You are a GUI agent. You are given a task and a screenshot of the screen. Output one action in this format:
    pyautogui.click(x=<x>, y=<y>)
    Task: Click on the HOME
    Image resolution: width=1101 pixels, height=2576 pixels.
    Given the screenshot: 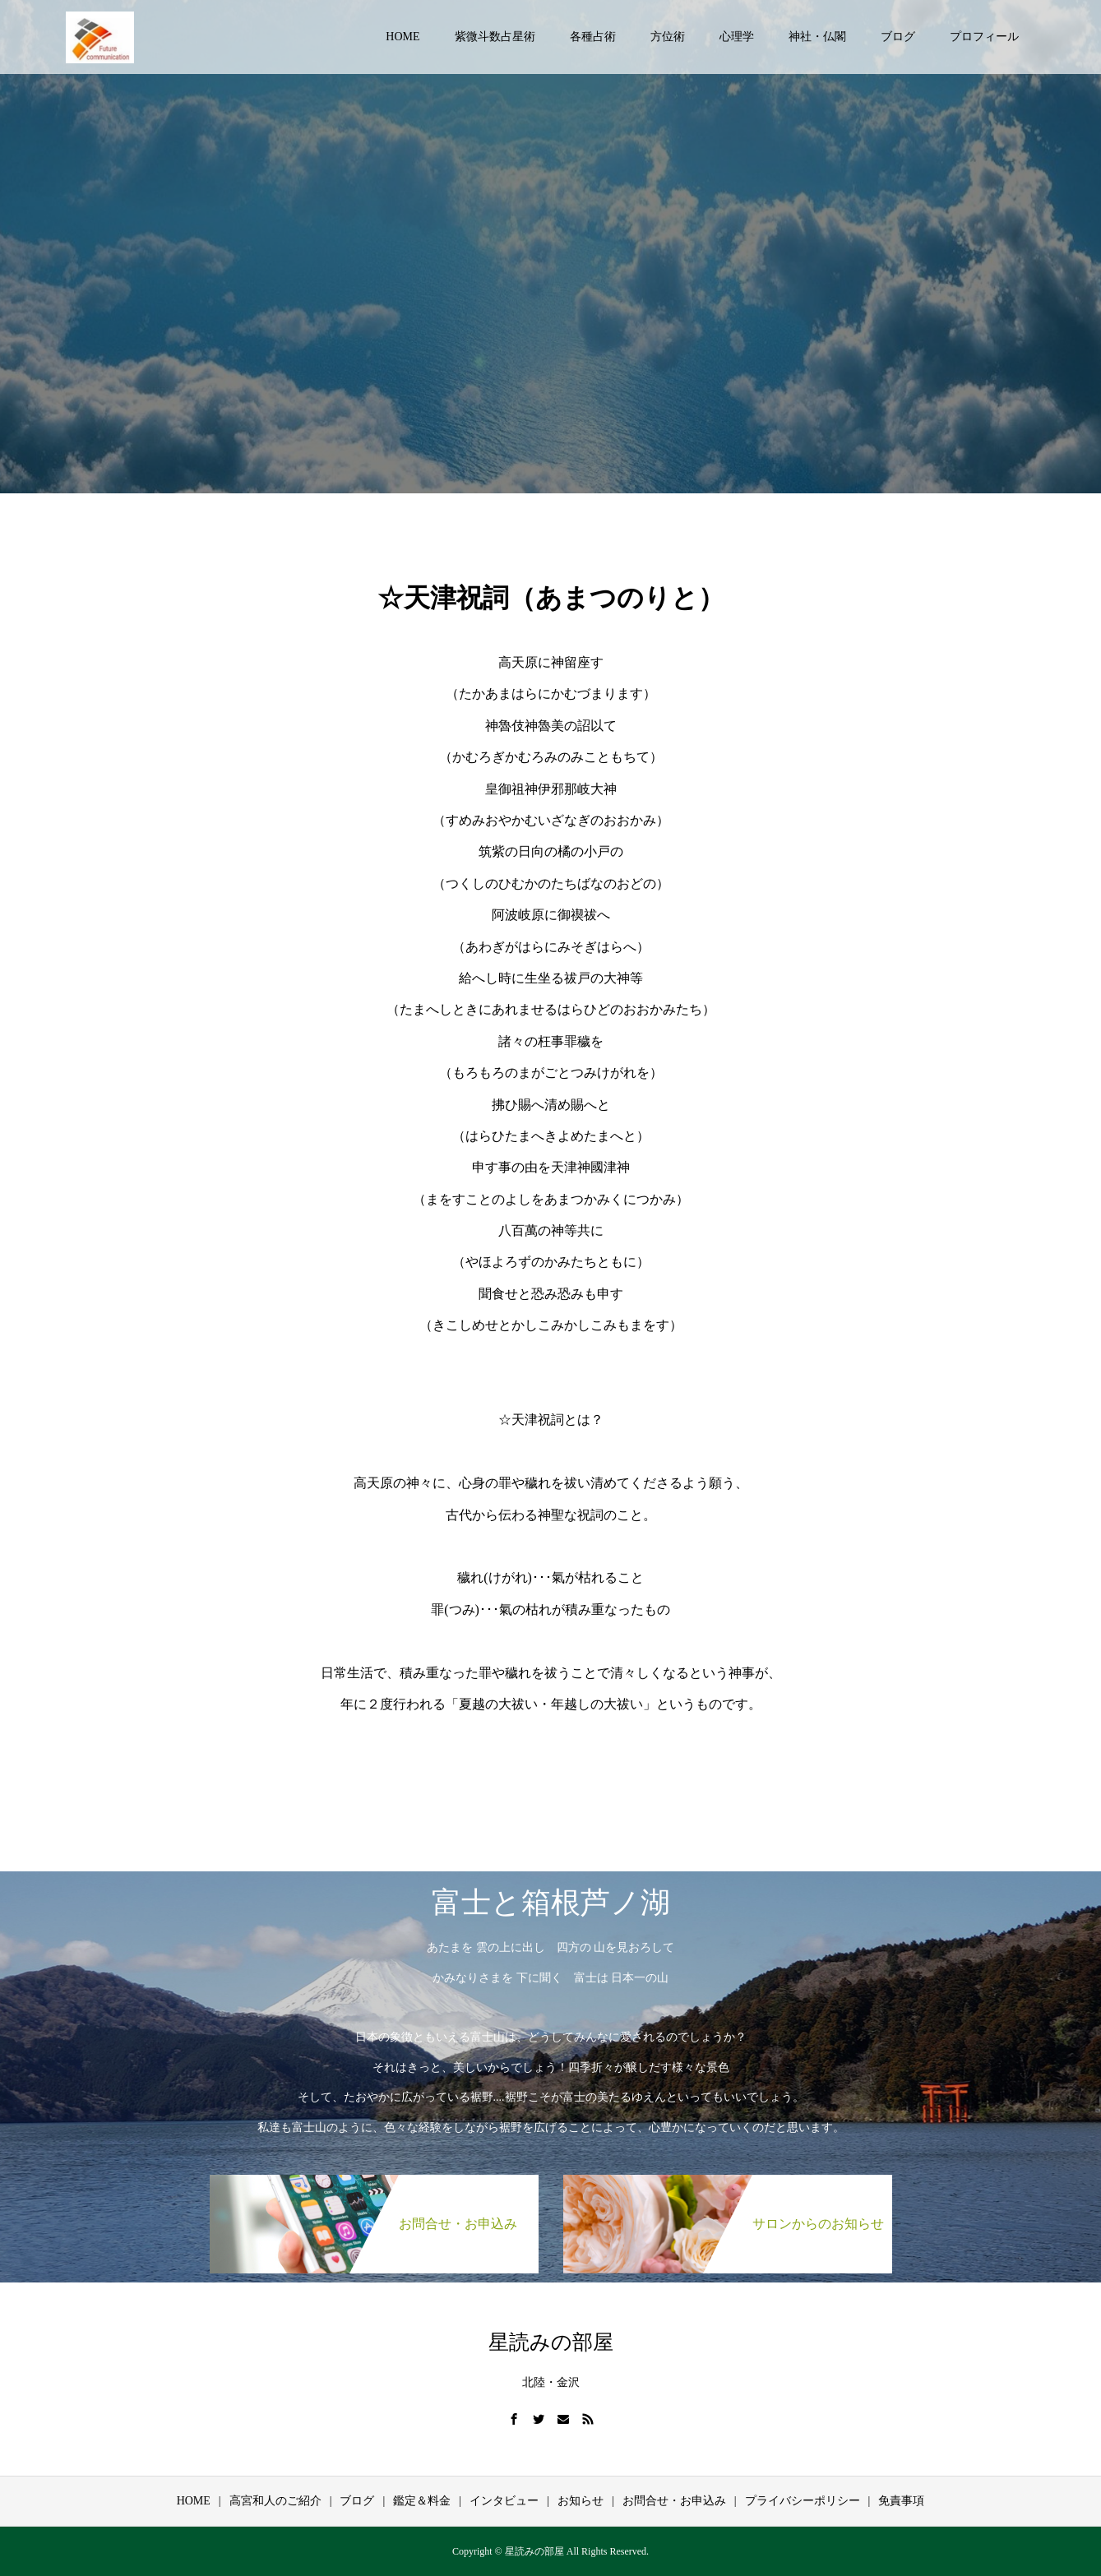 What is the action you would take?
    pyautogui.click(x=402, y=36)
    